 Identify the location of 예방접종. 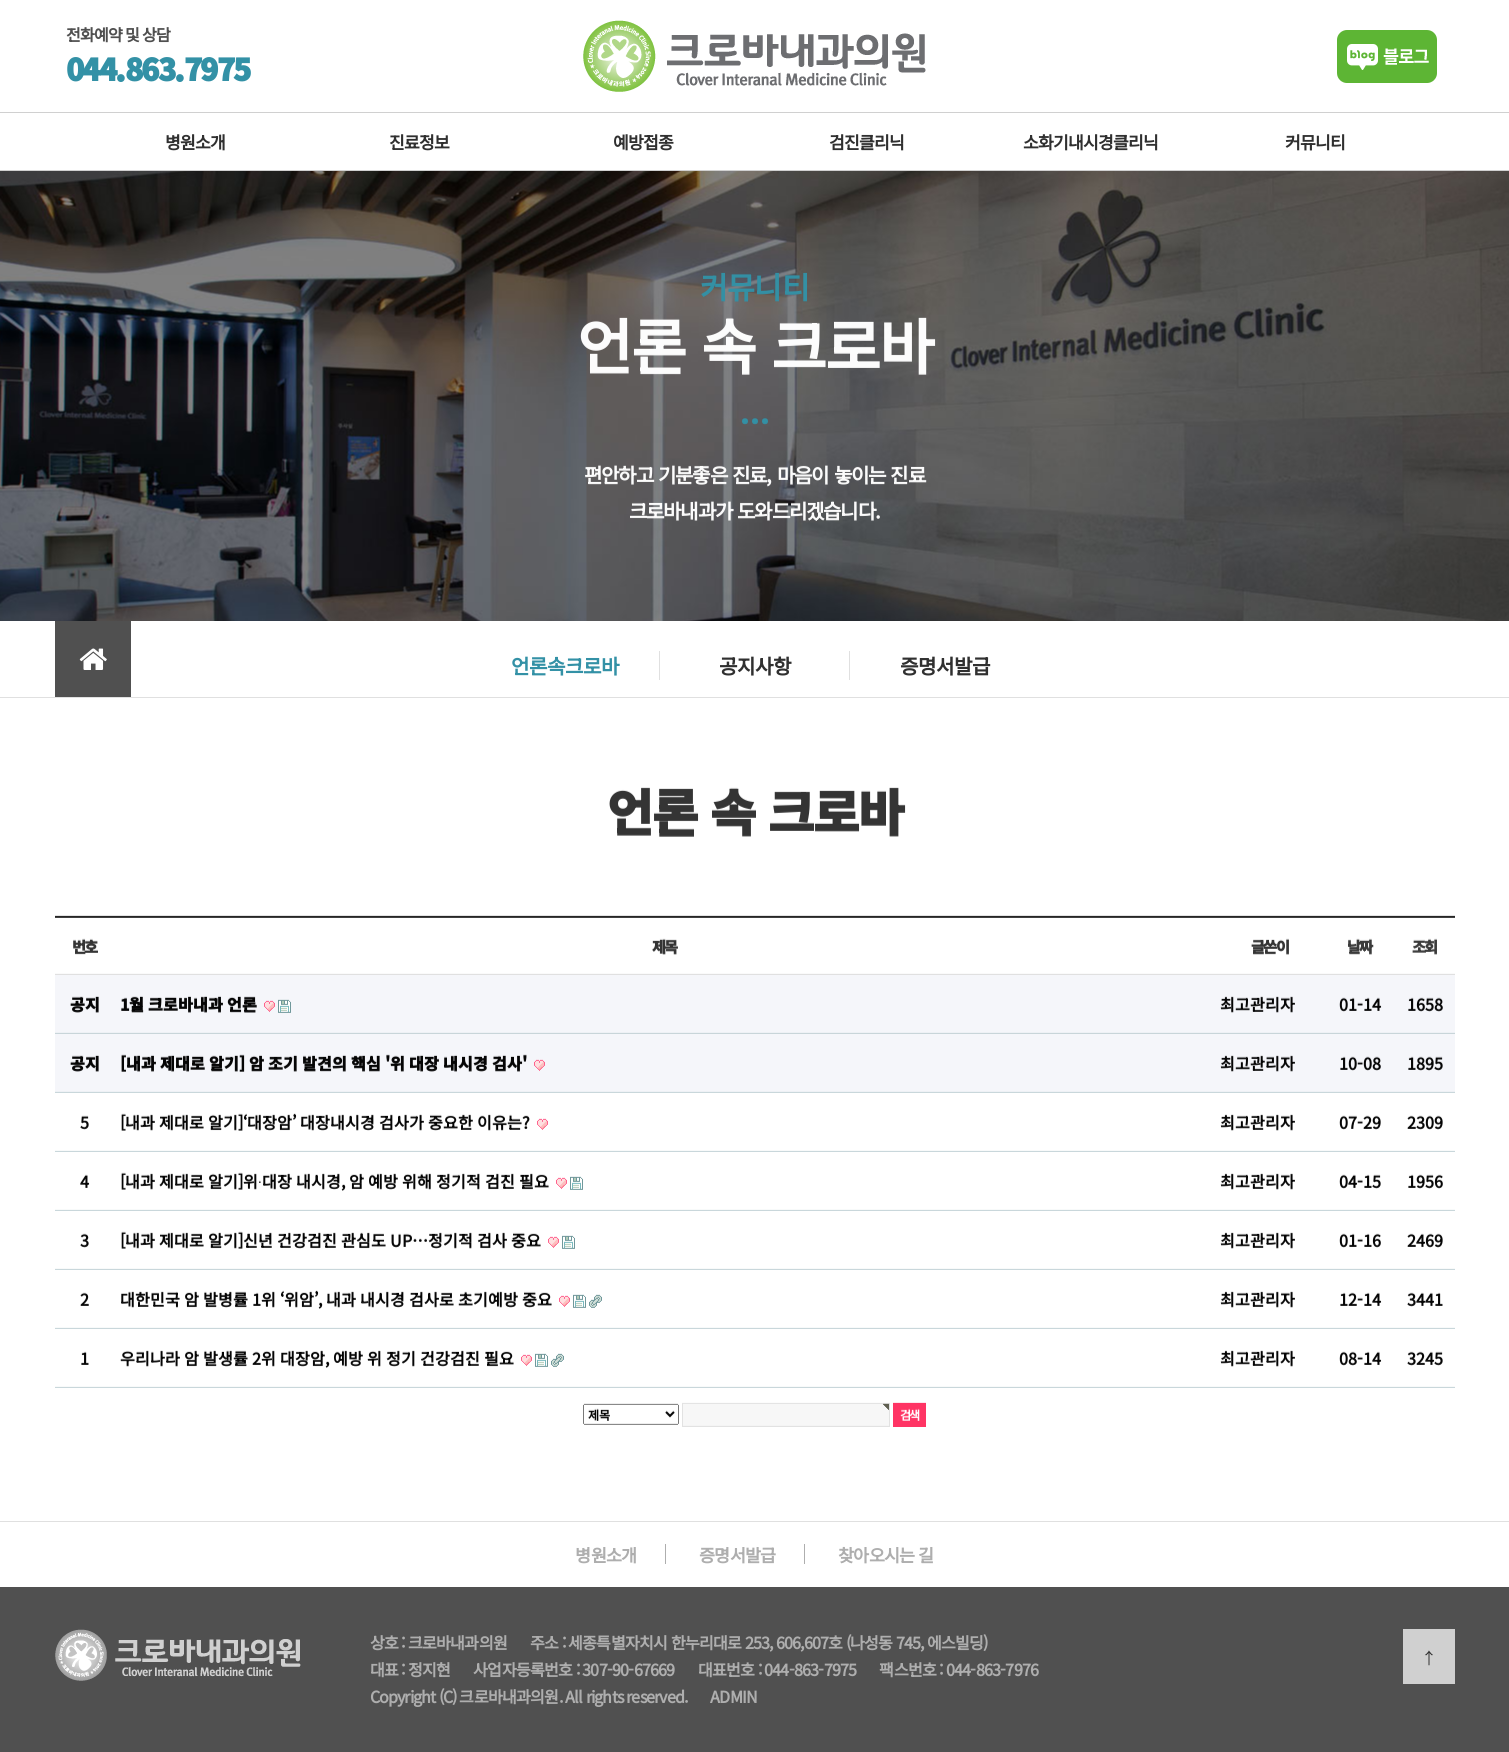
(643, 141).